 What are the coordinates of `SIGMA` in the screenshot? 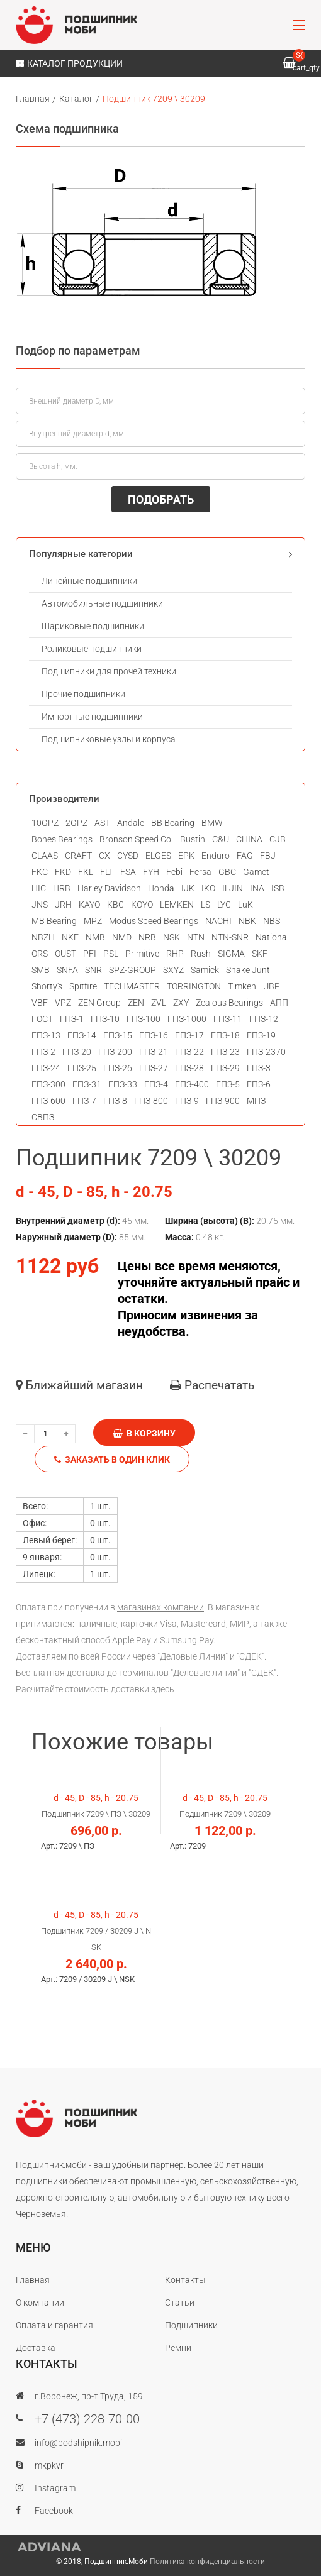 It's located at (231, 954).